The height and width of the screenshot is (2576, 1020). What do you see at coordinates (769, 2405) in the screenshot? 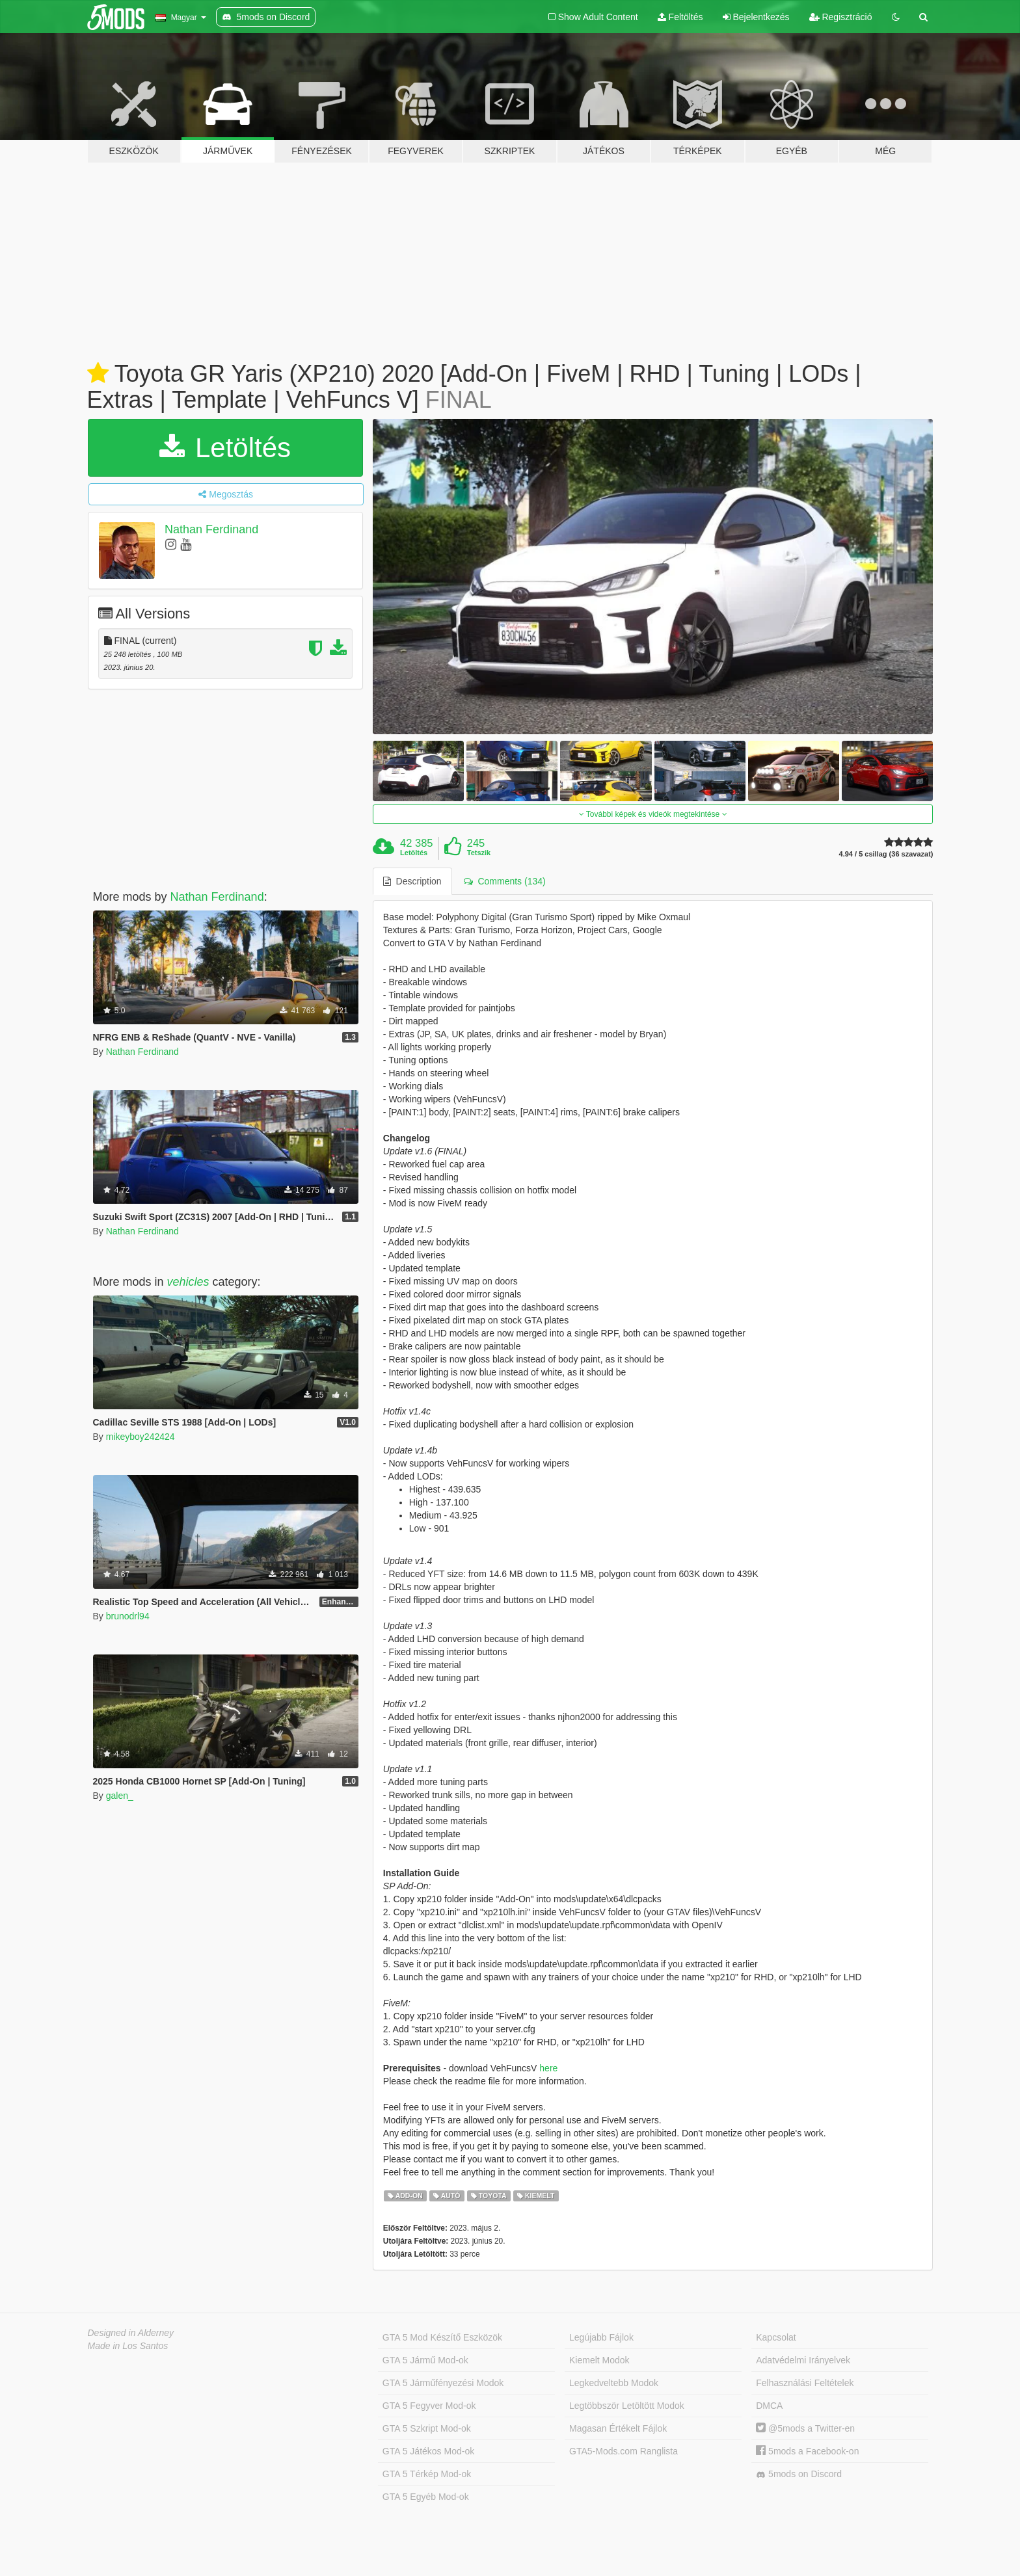
I see `DMCA` at bounding box center [769, 2405].